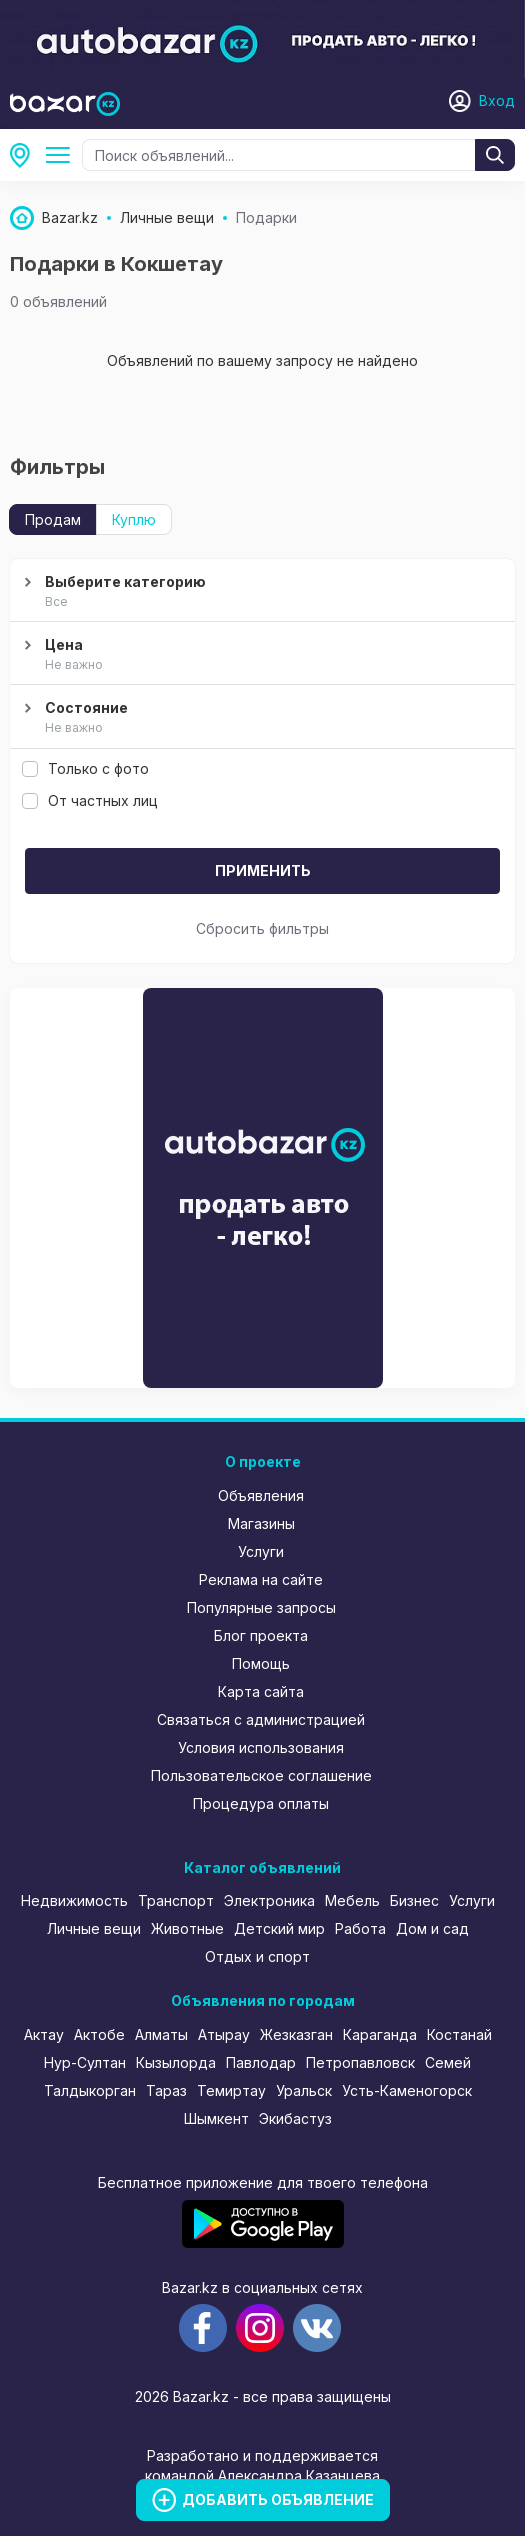  Describe the element at coordinates (407, 2090) in the screenshot. I see `Усть-Каменогорск` at that location.